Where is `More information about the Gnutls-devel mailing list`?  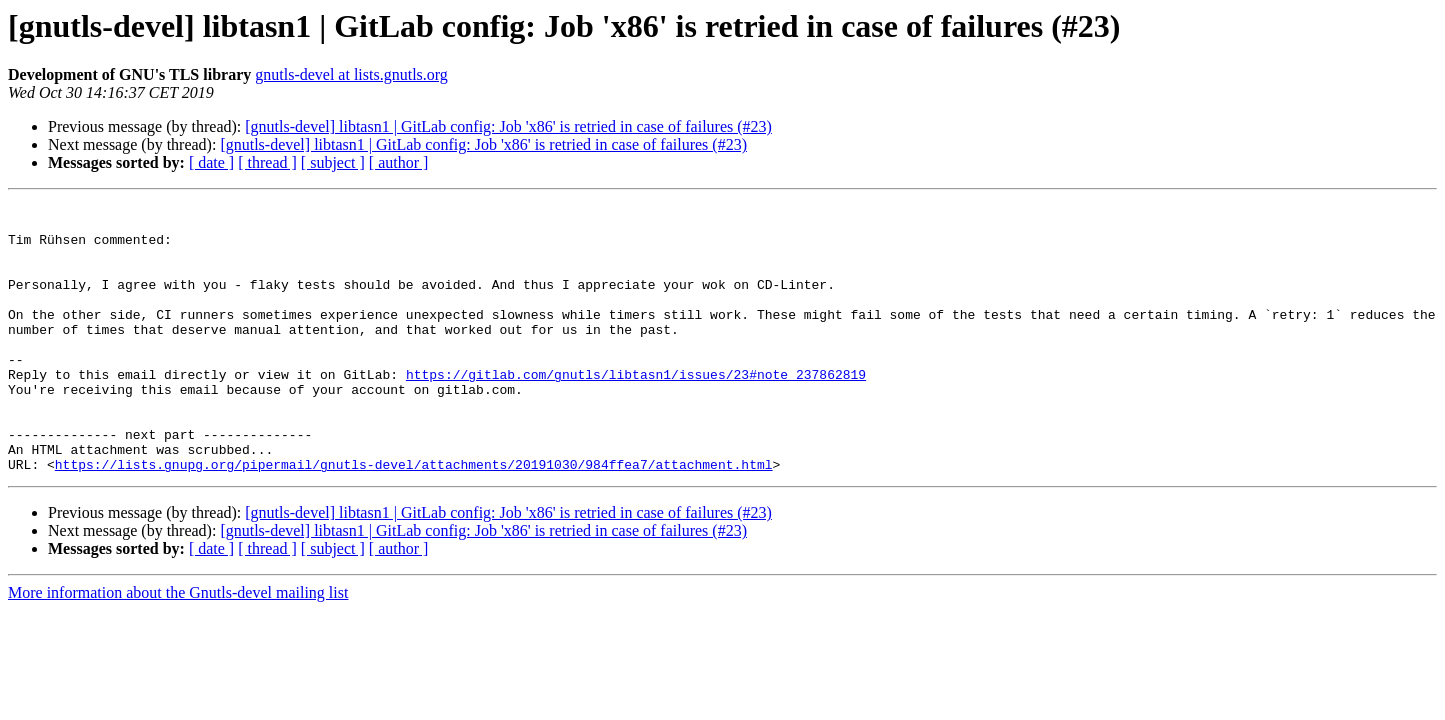
More information about the Gnutls-devel mailing list is located at coordinates (178, 646).